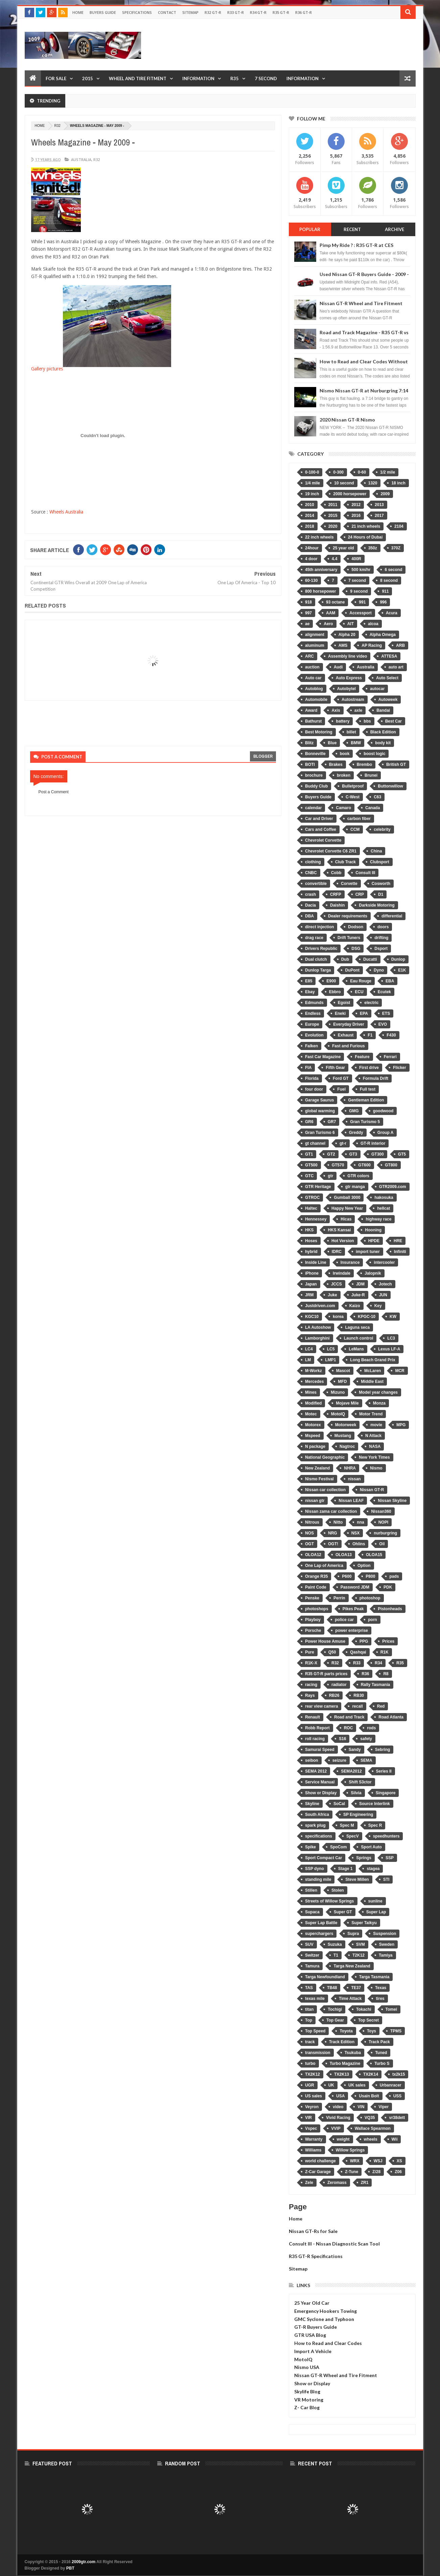  Describe the element at coordinates (371, 1002) in the screenshot. I see `electric` at that location.